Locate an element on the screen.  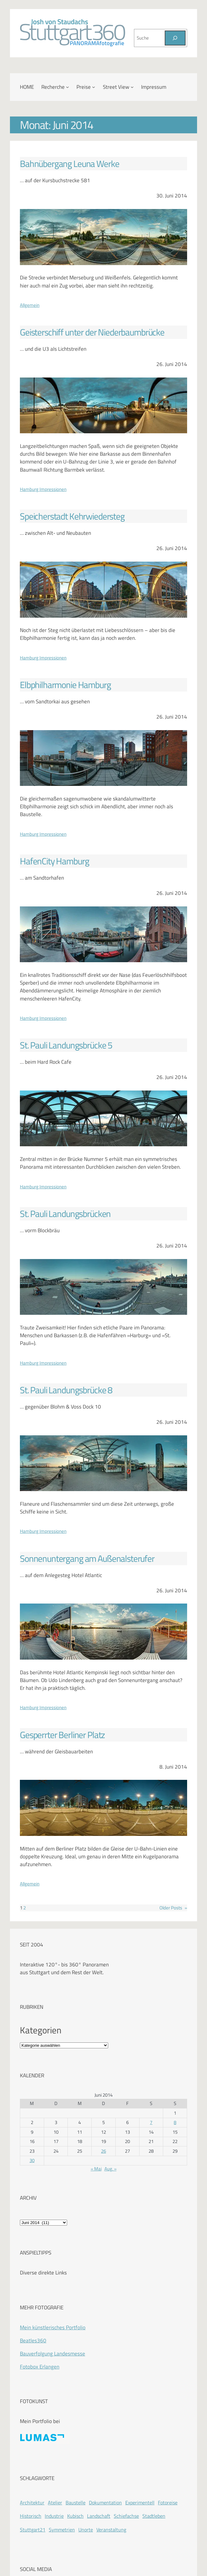
Aug. » is located at coordinates (110, 2168).